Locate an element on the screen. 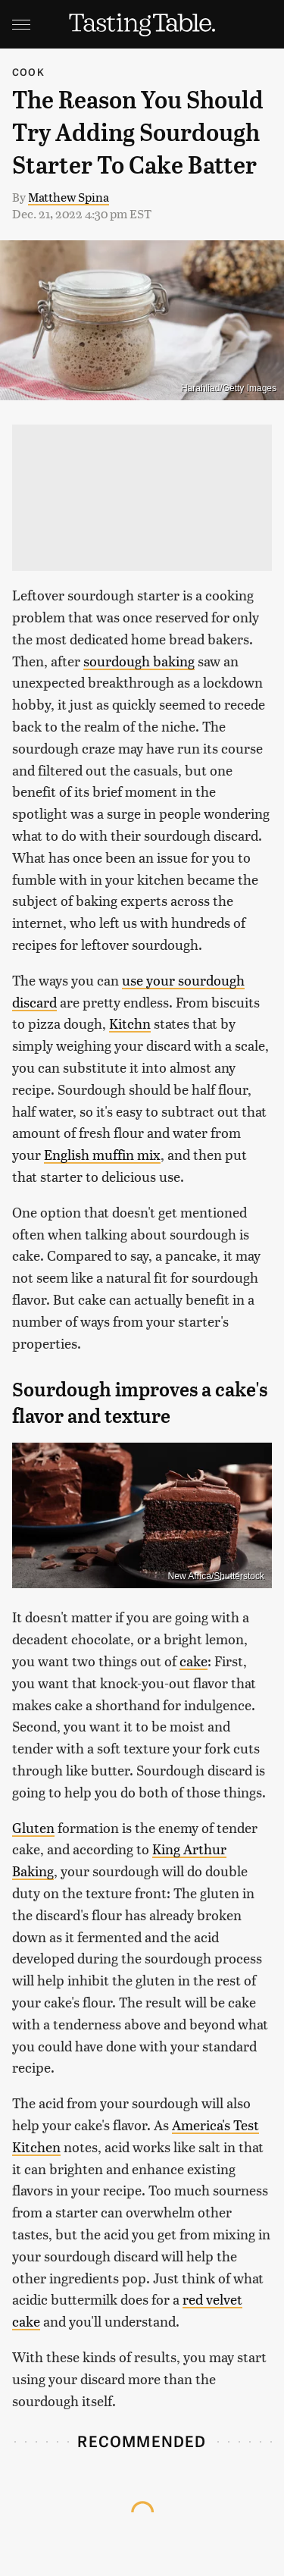 Image resolution: width=284 pixels, height=2576 pixels. Gluten is located at coordinates (33, 1827).